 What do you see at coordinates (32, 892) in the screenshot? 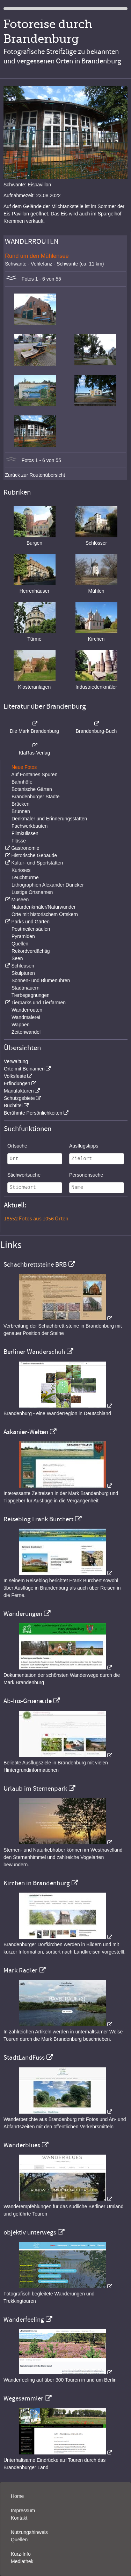
I see `Lustige Ortsnamen` at bounding box center [32, 892].